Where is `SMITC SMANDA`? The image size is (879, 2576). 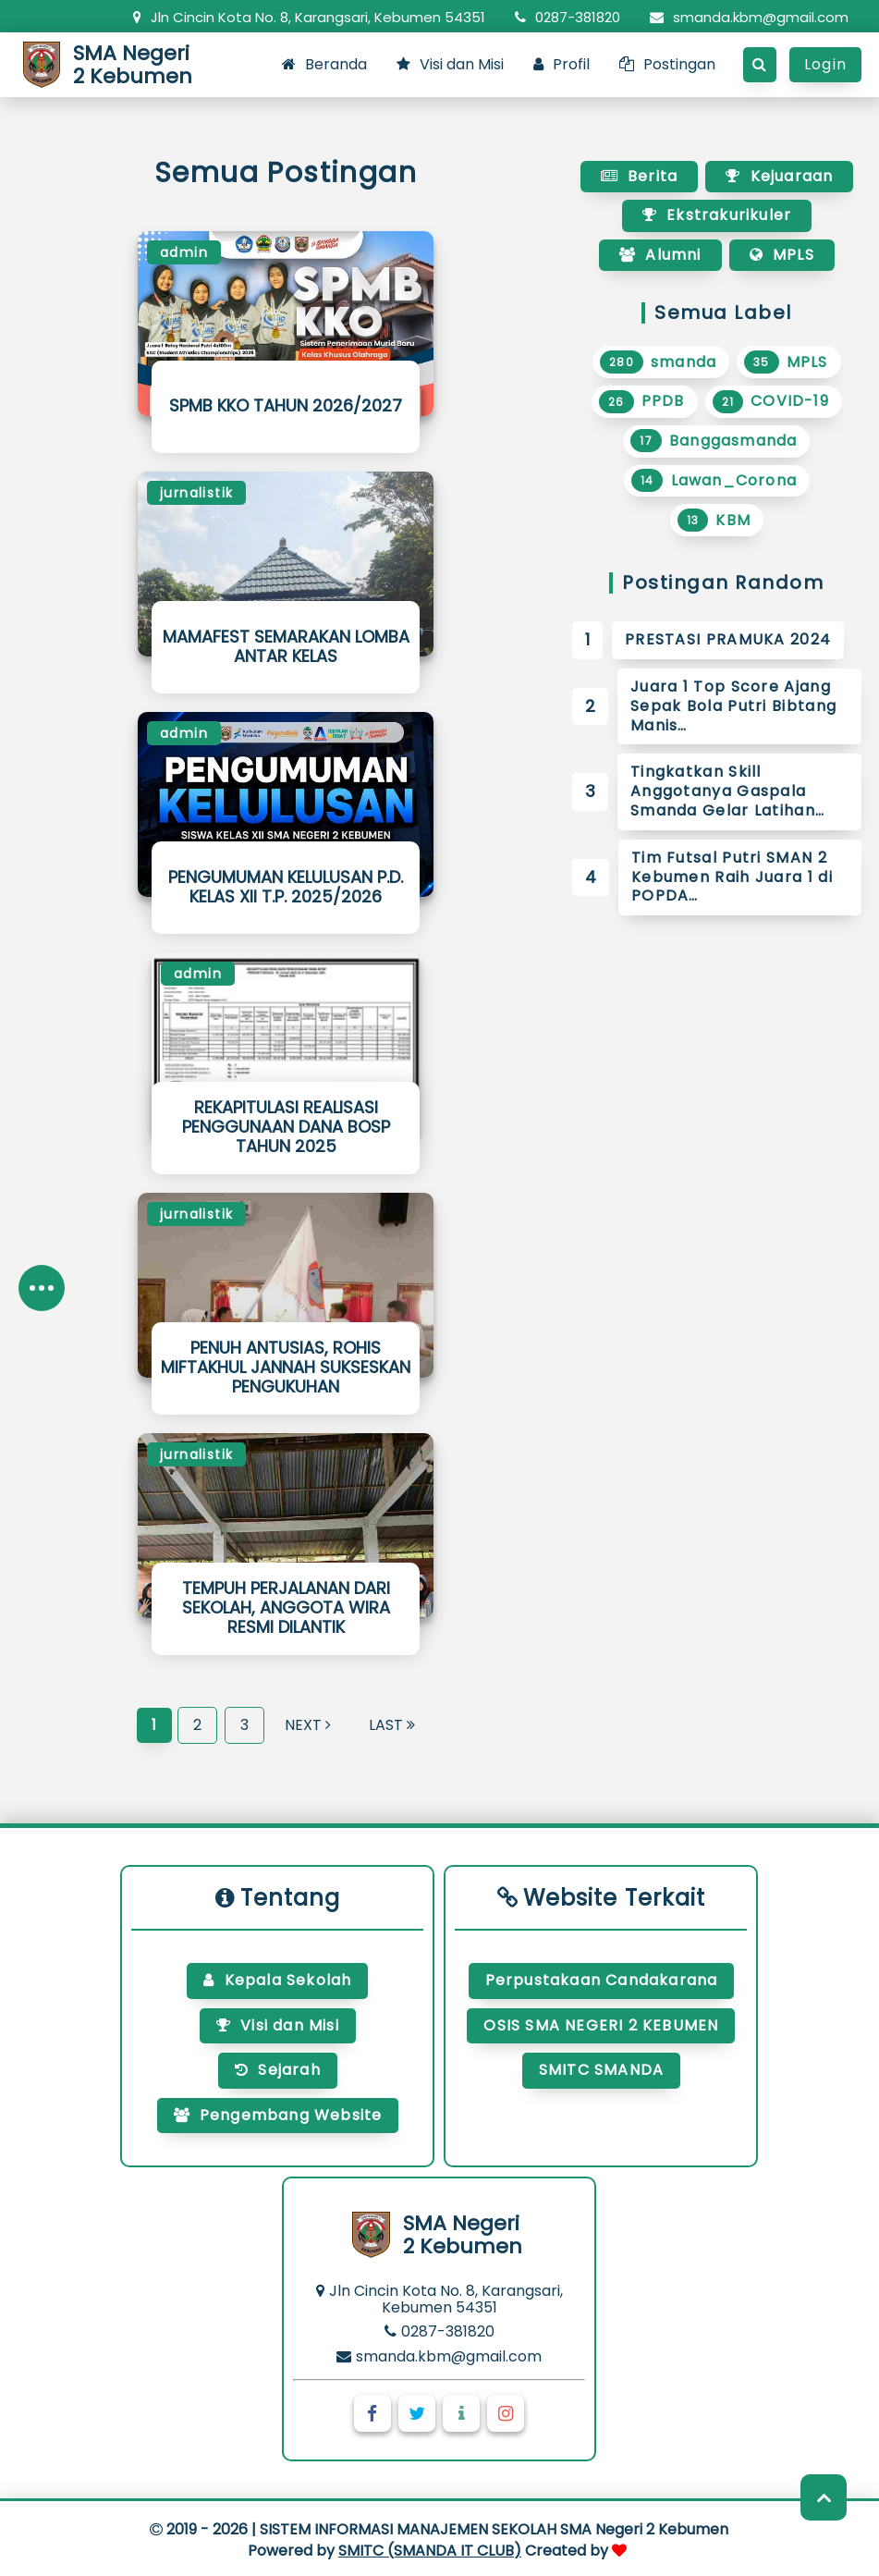 SMITC SMANDA is located at coordinates (601, 2069).